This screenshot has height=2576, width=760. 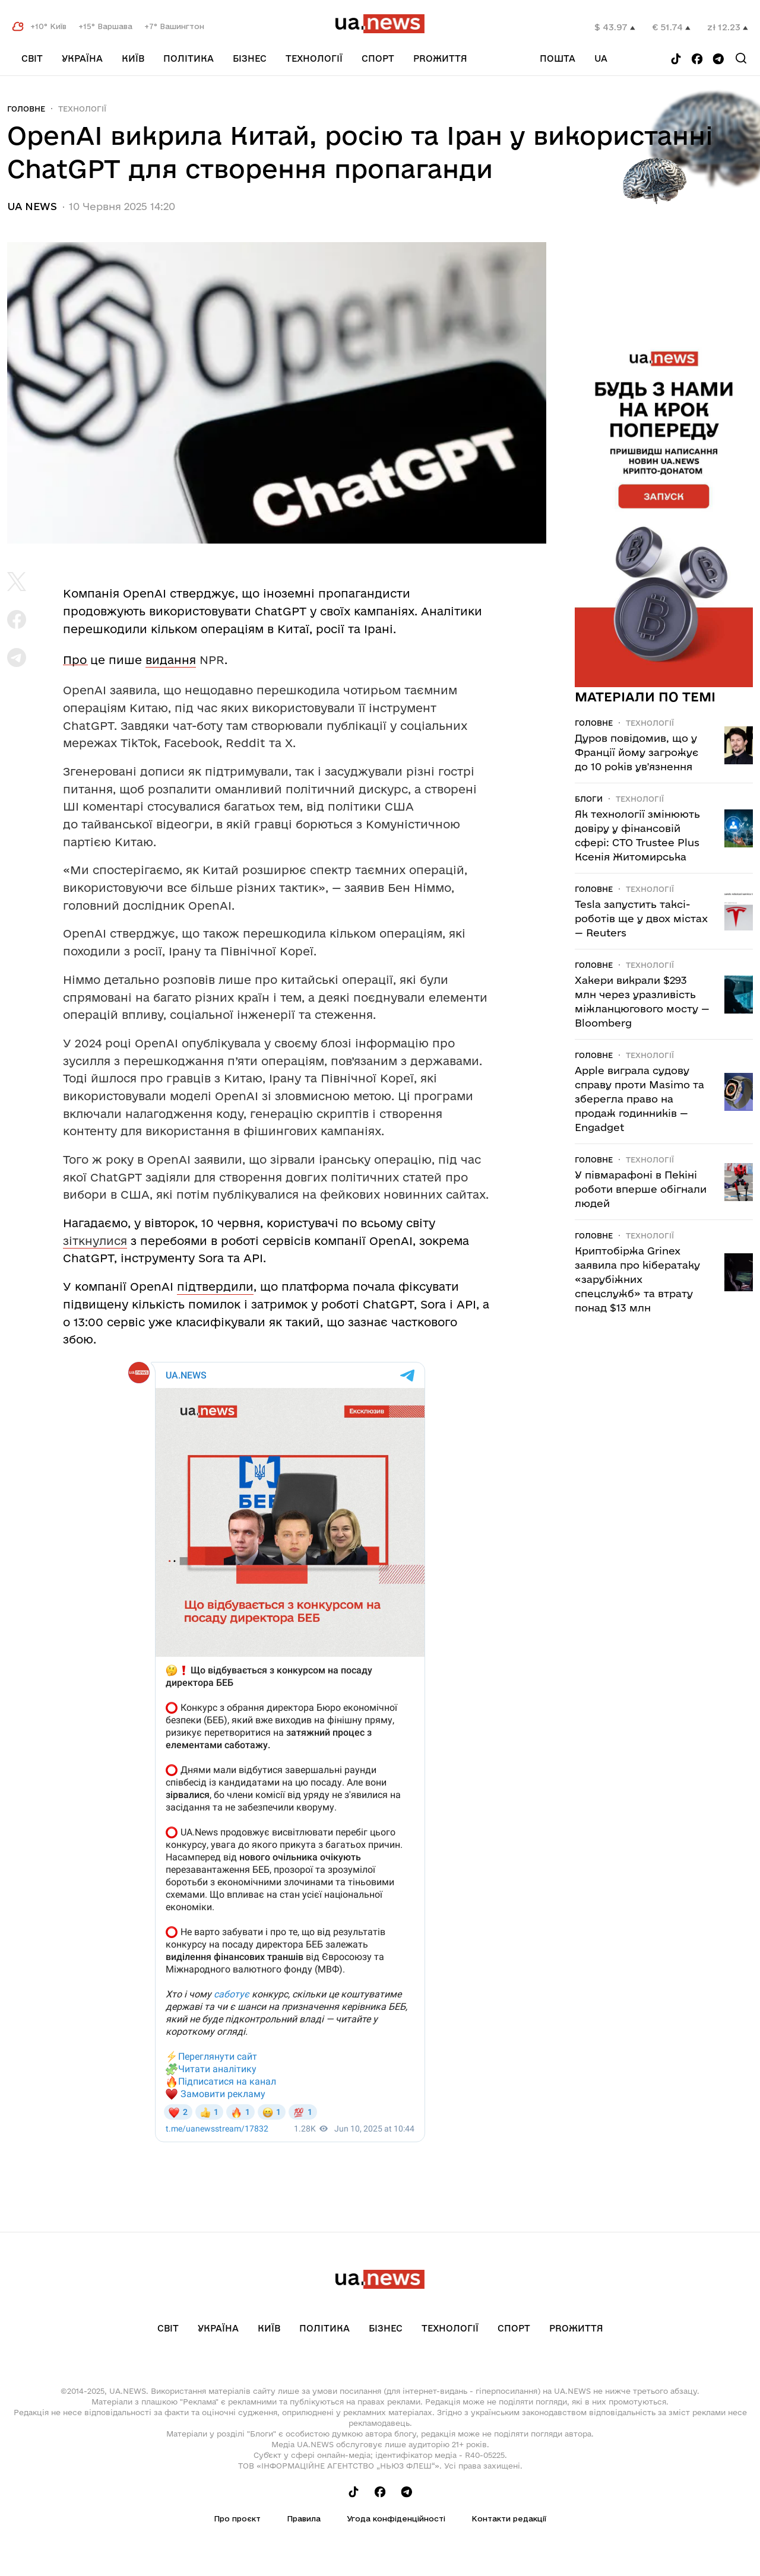 I want to click on Україна, so click(x=82, y=58).